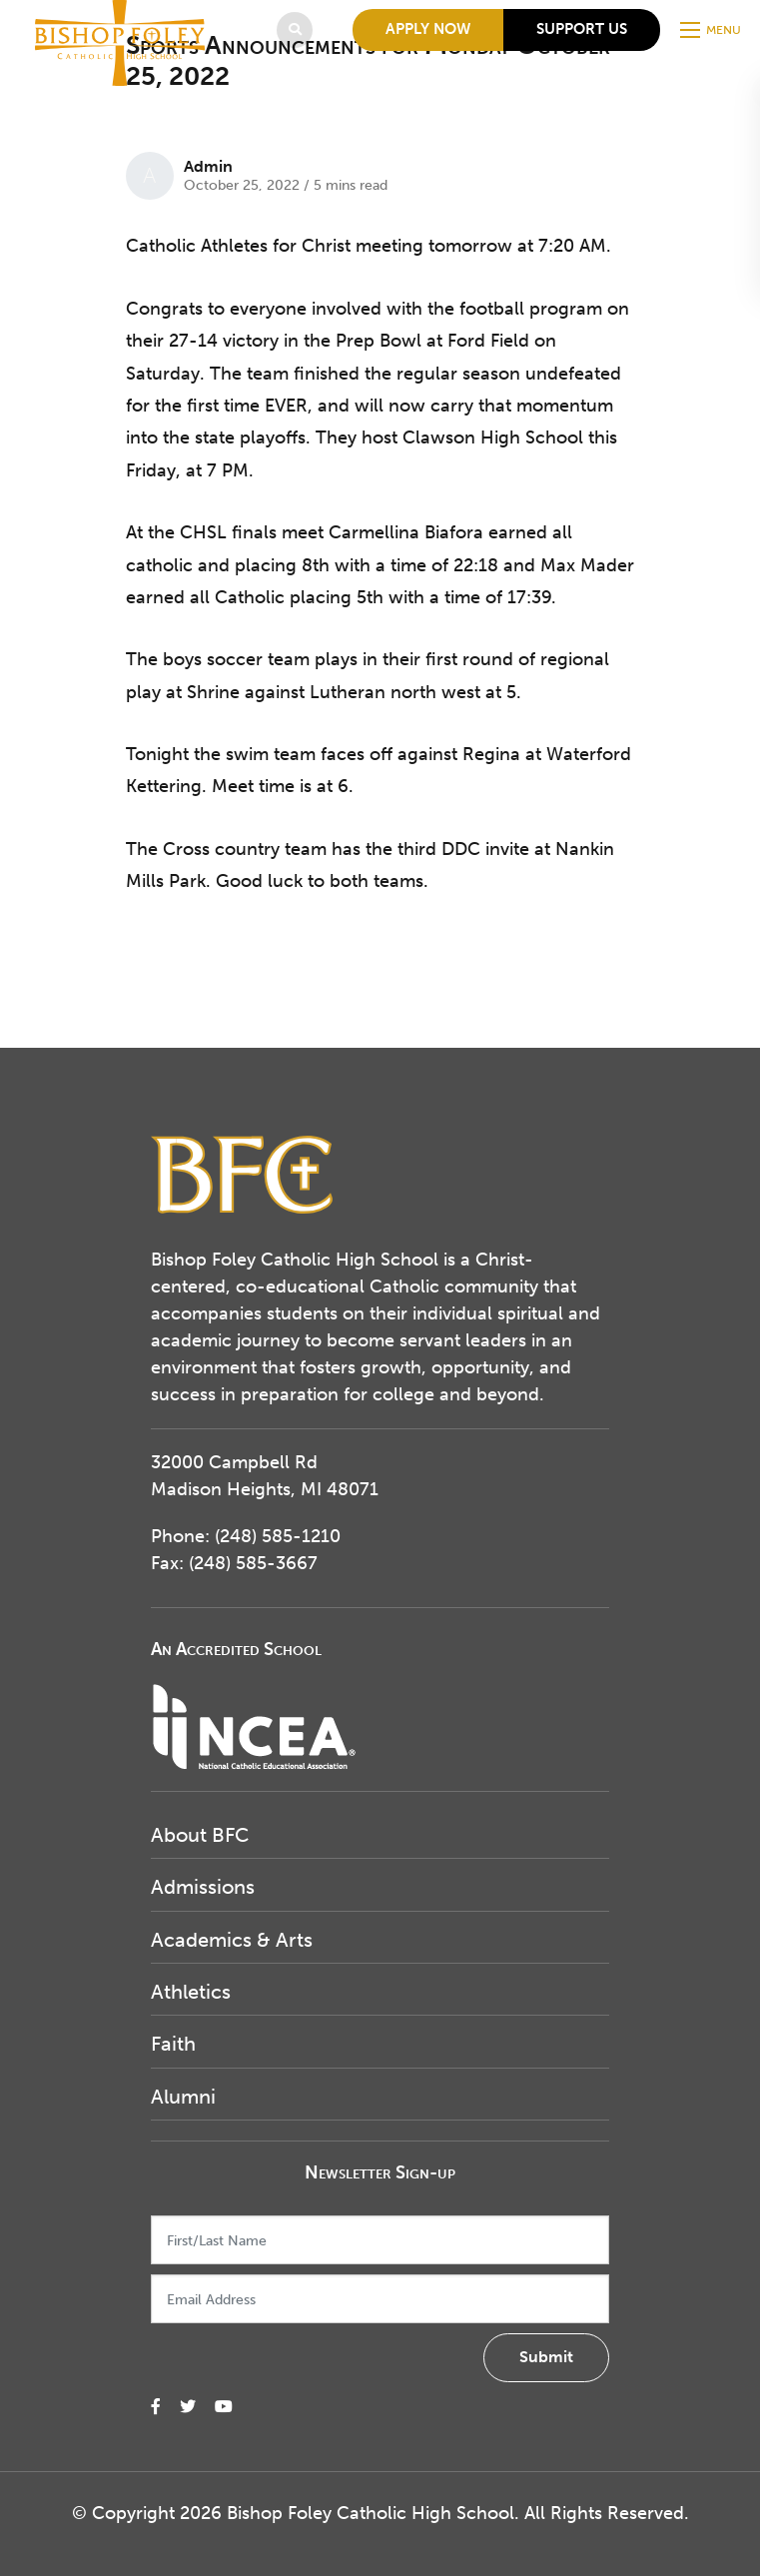 This screenshot has height=2576, width=760. I want to click on Faith, so click(173, 2044).